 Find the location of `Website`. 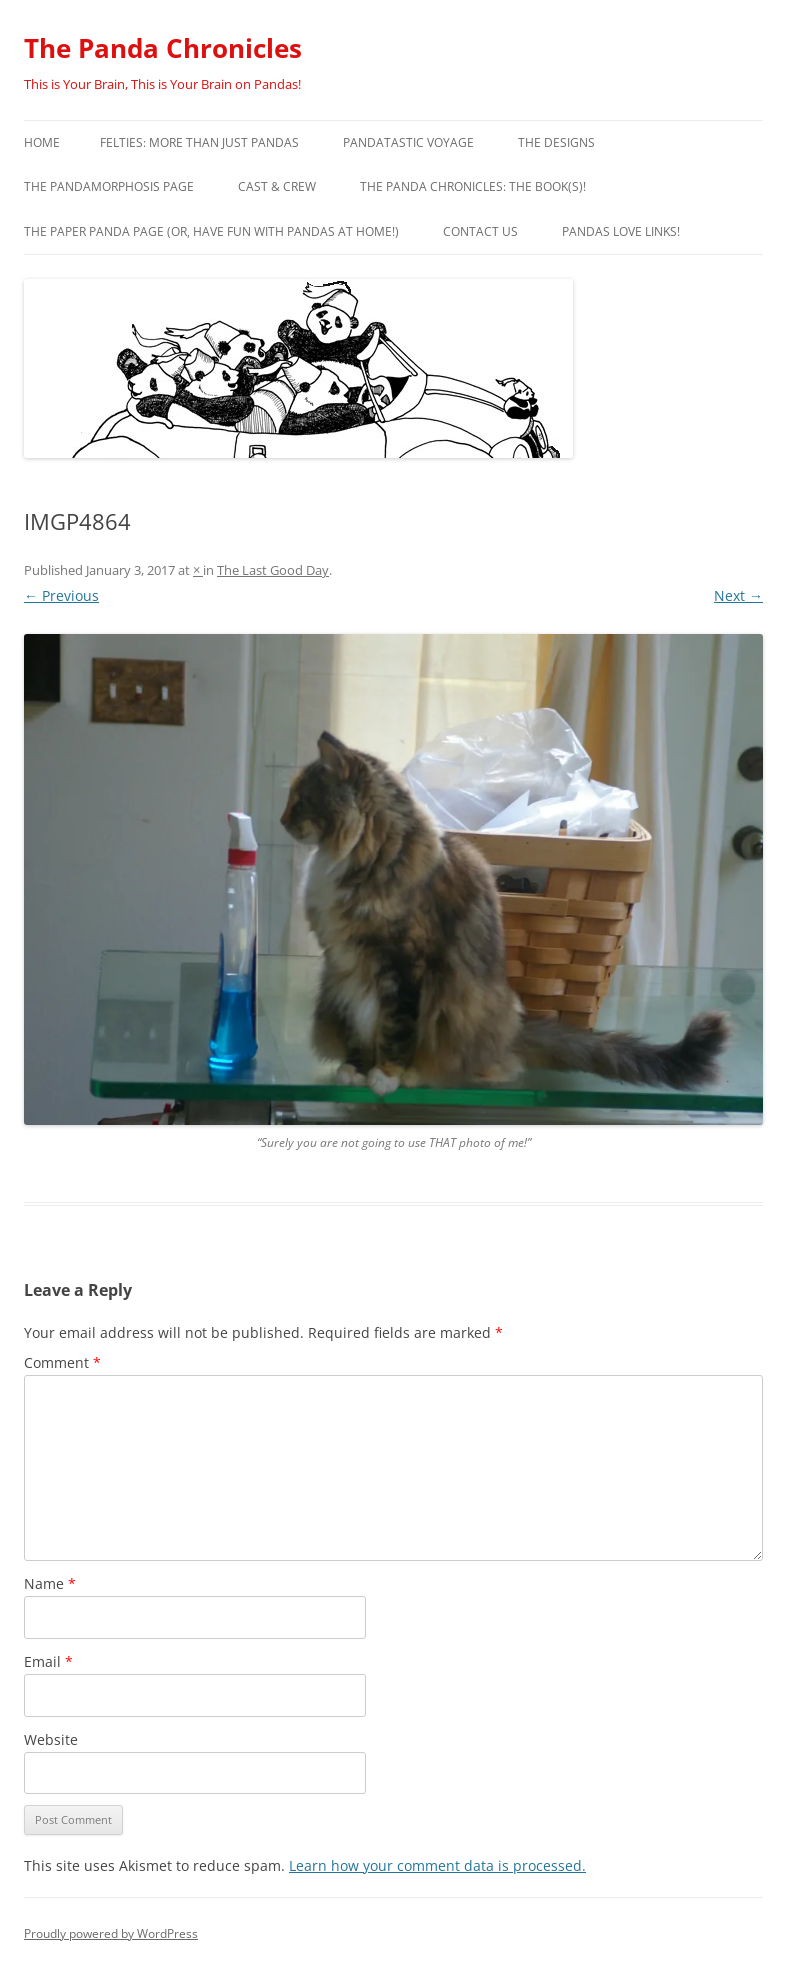

Website is located at coordinates (51, 1739).